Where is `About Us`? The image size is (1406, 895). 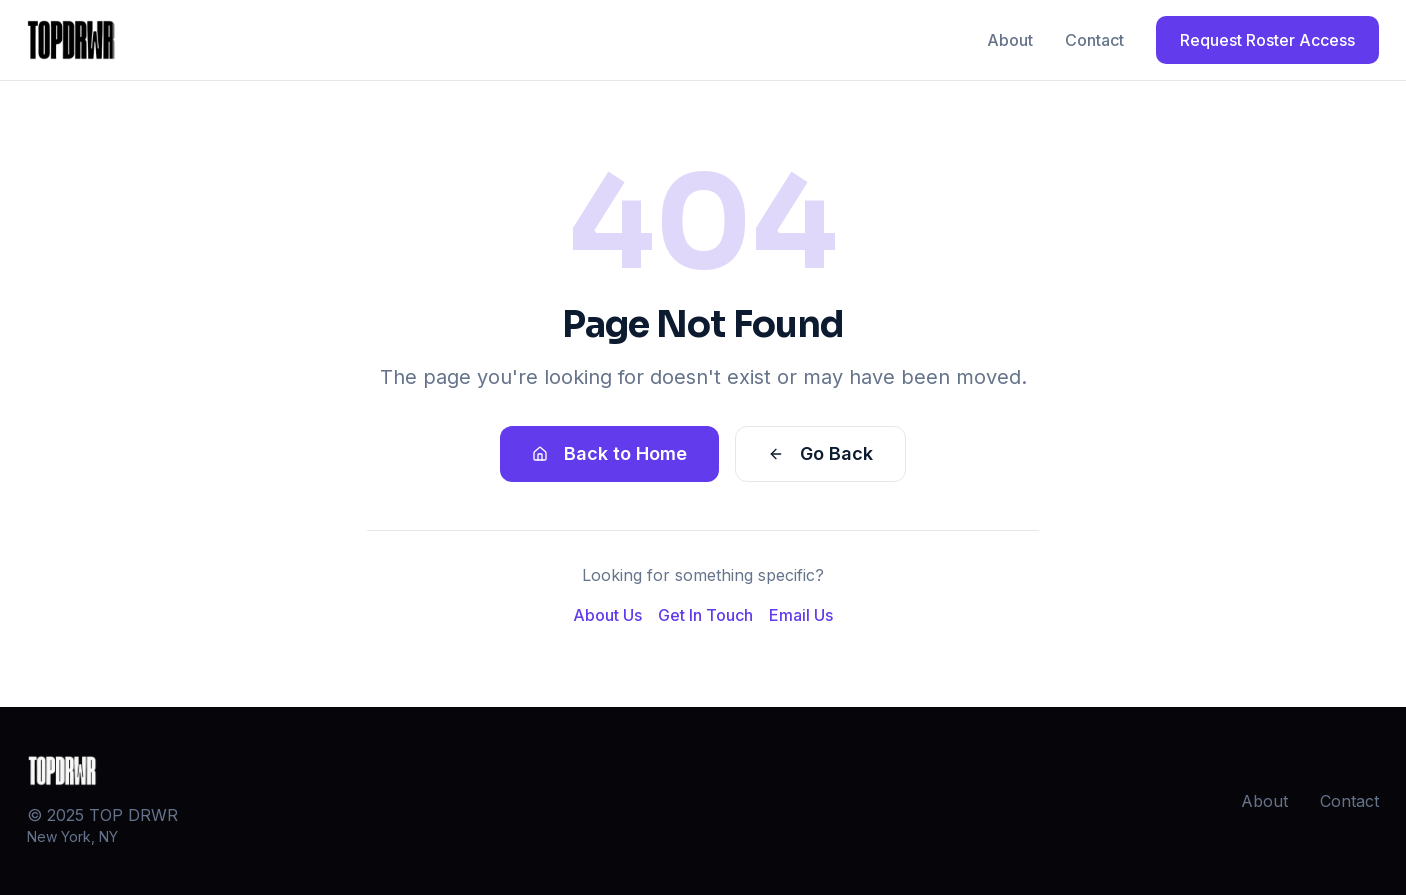
About Us is located at coordinates (607, 615).